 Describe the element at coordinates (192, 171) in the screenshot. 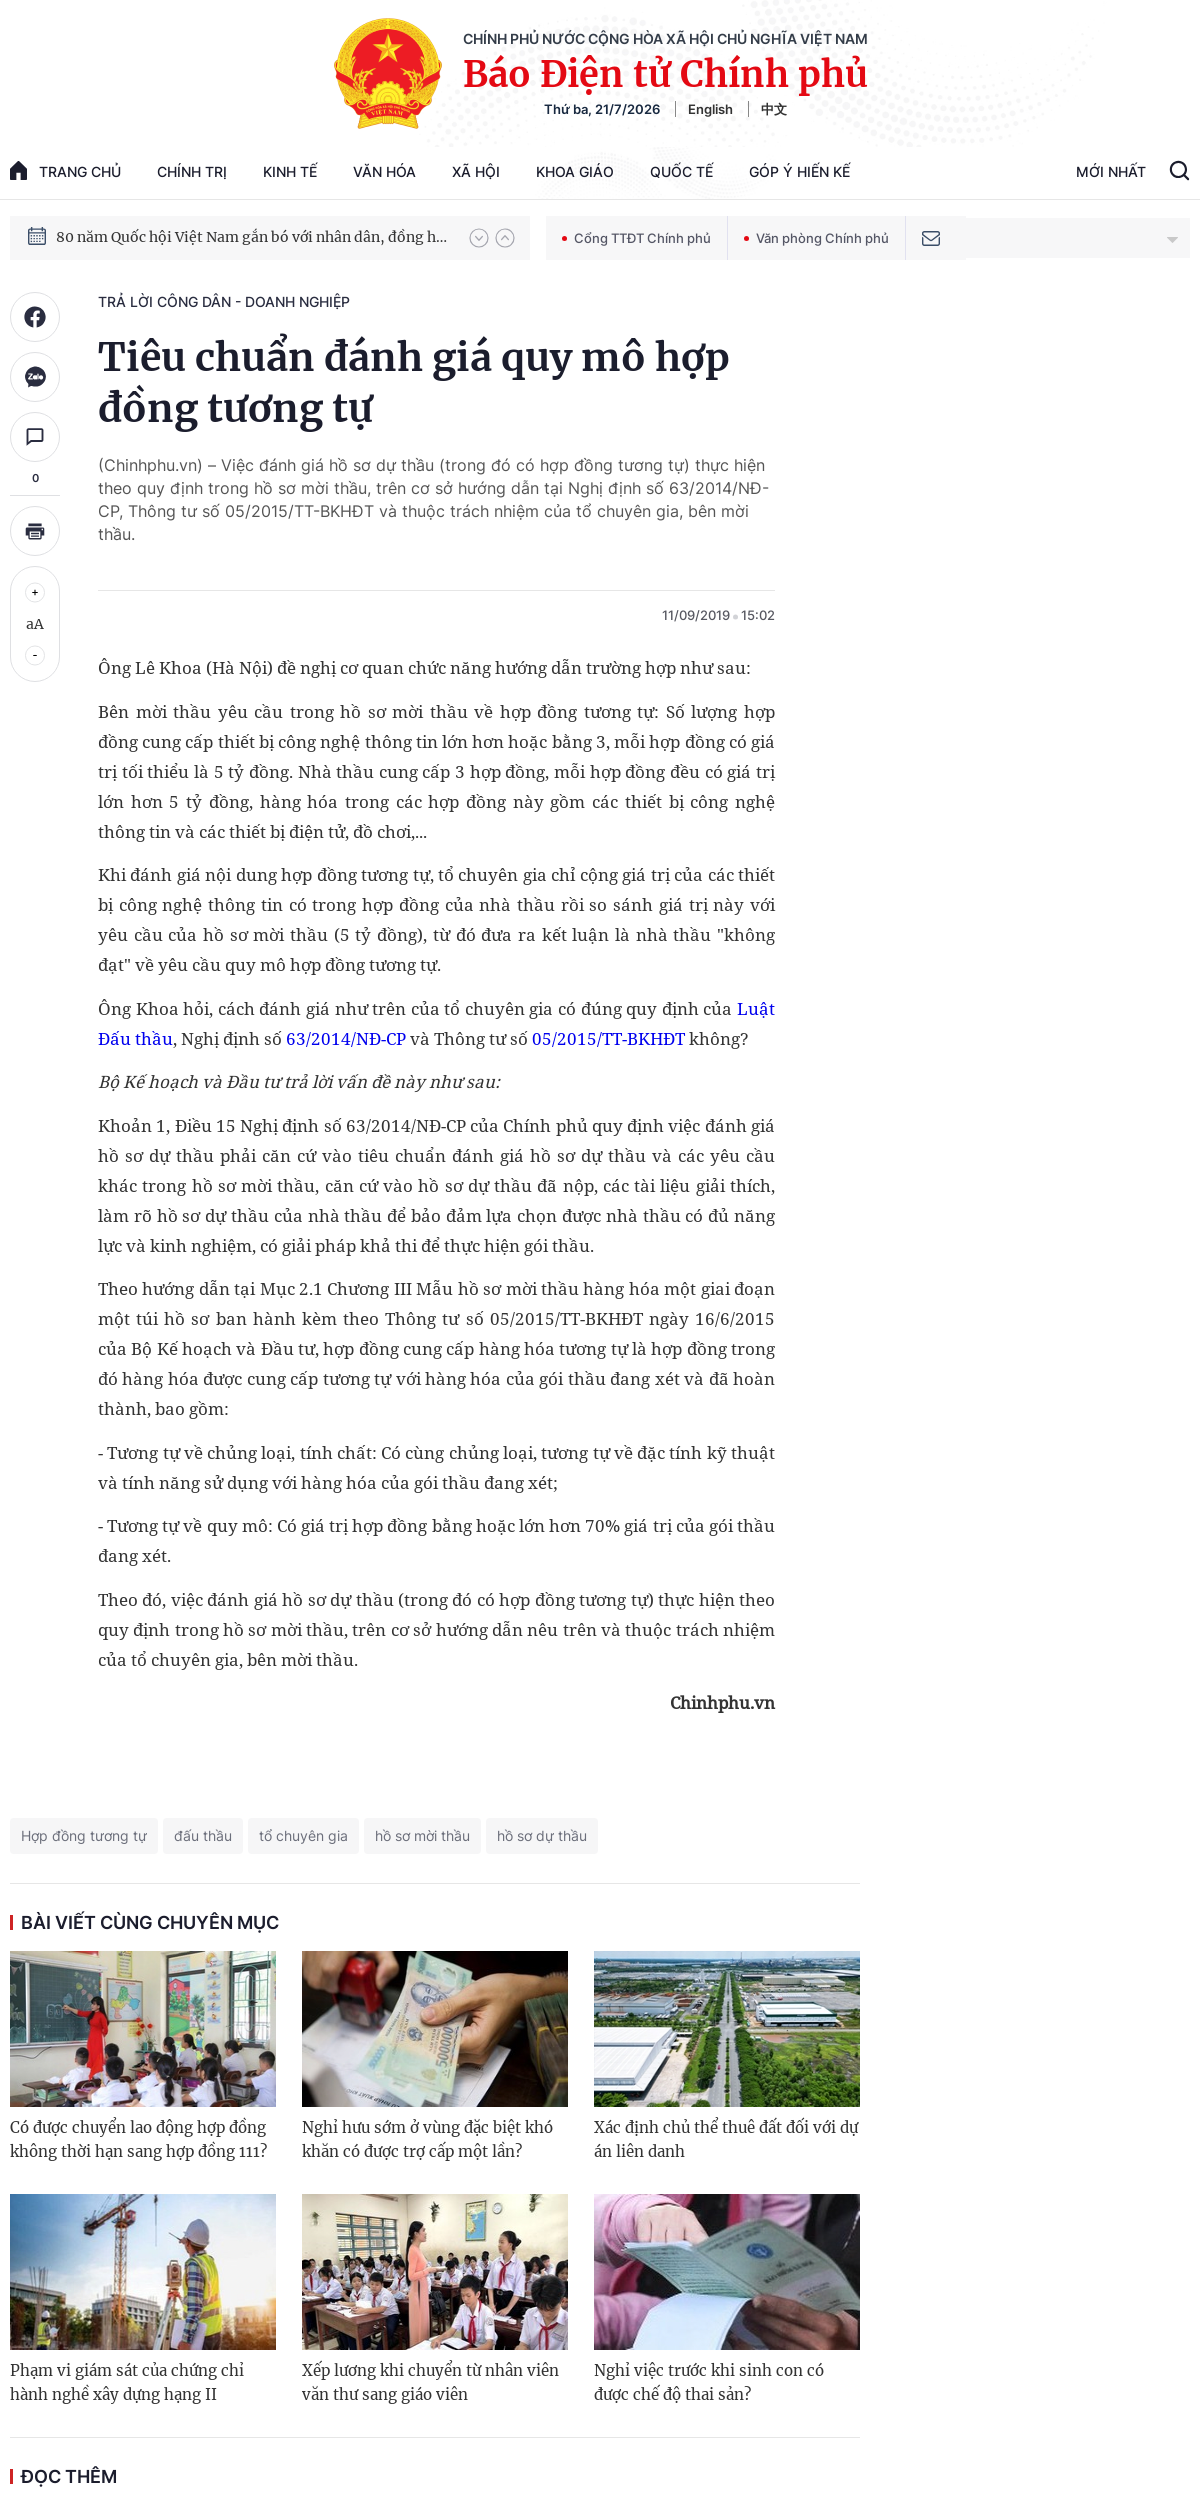

I see `Chính trị` at that location.